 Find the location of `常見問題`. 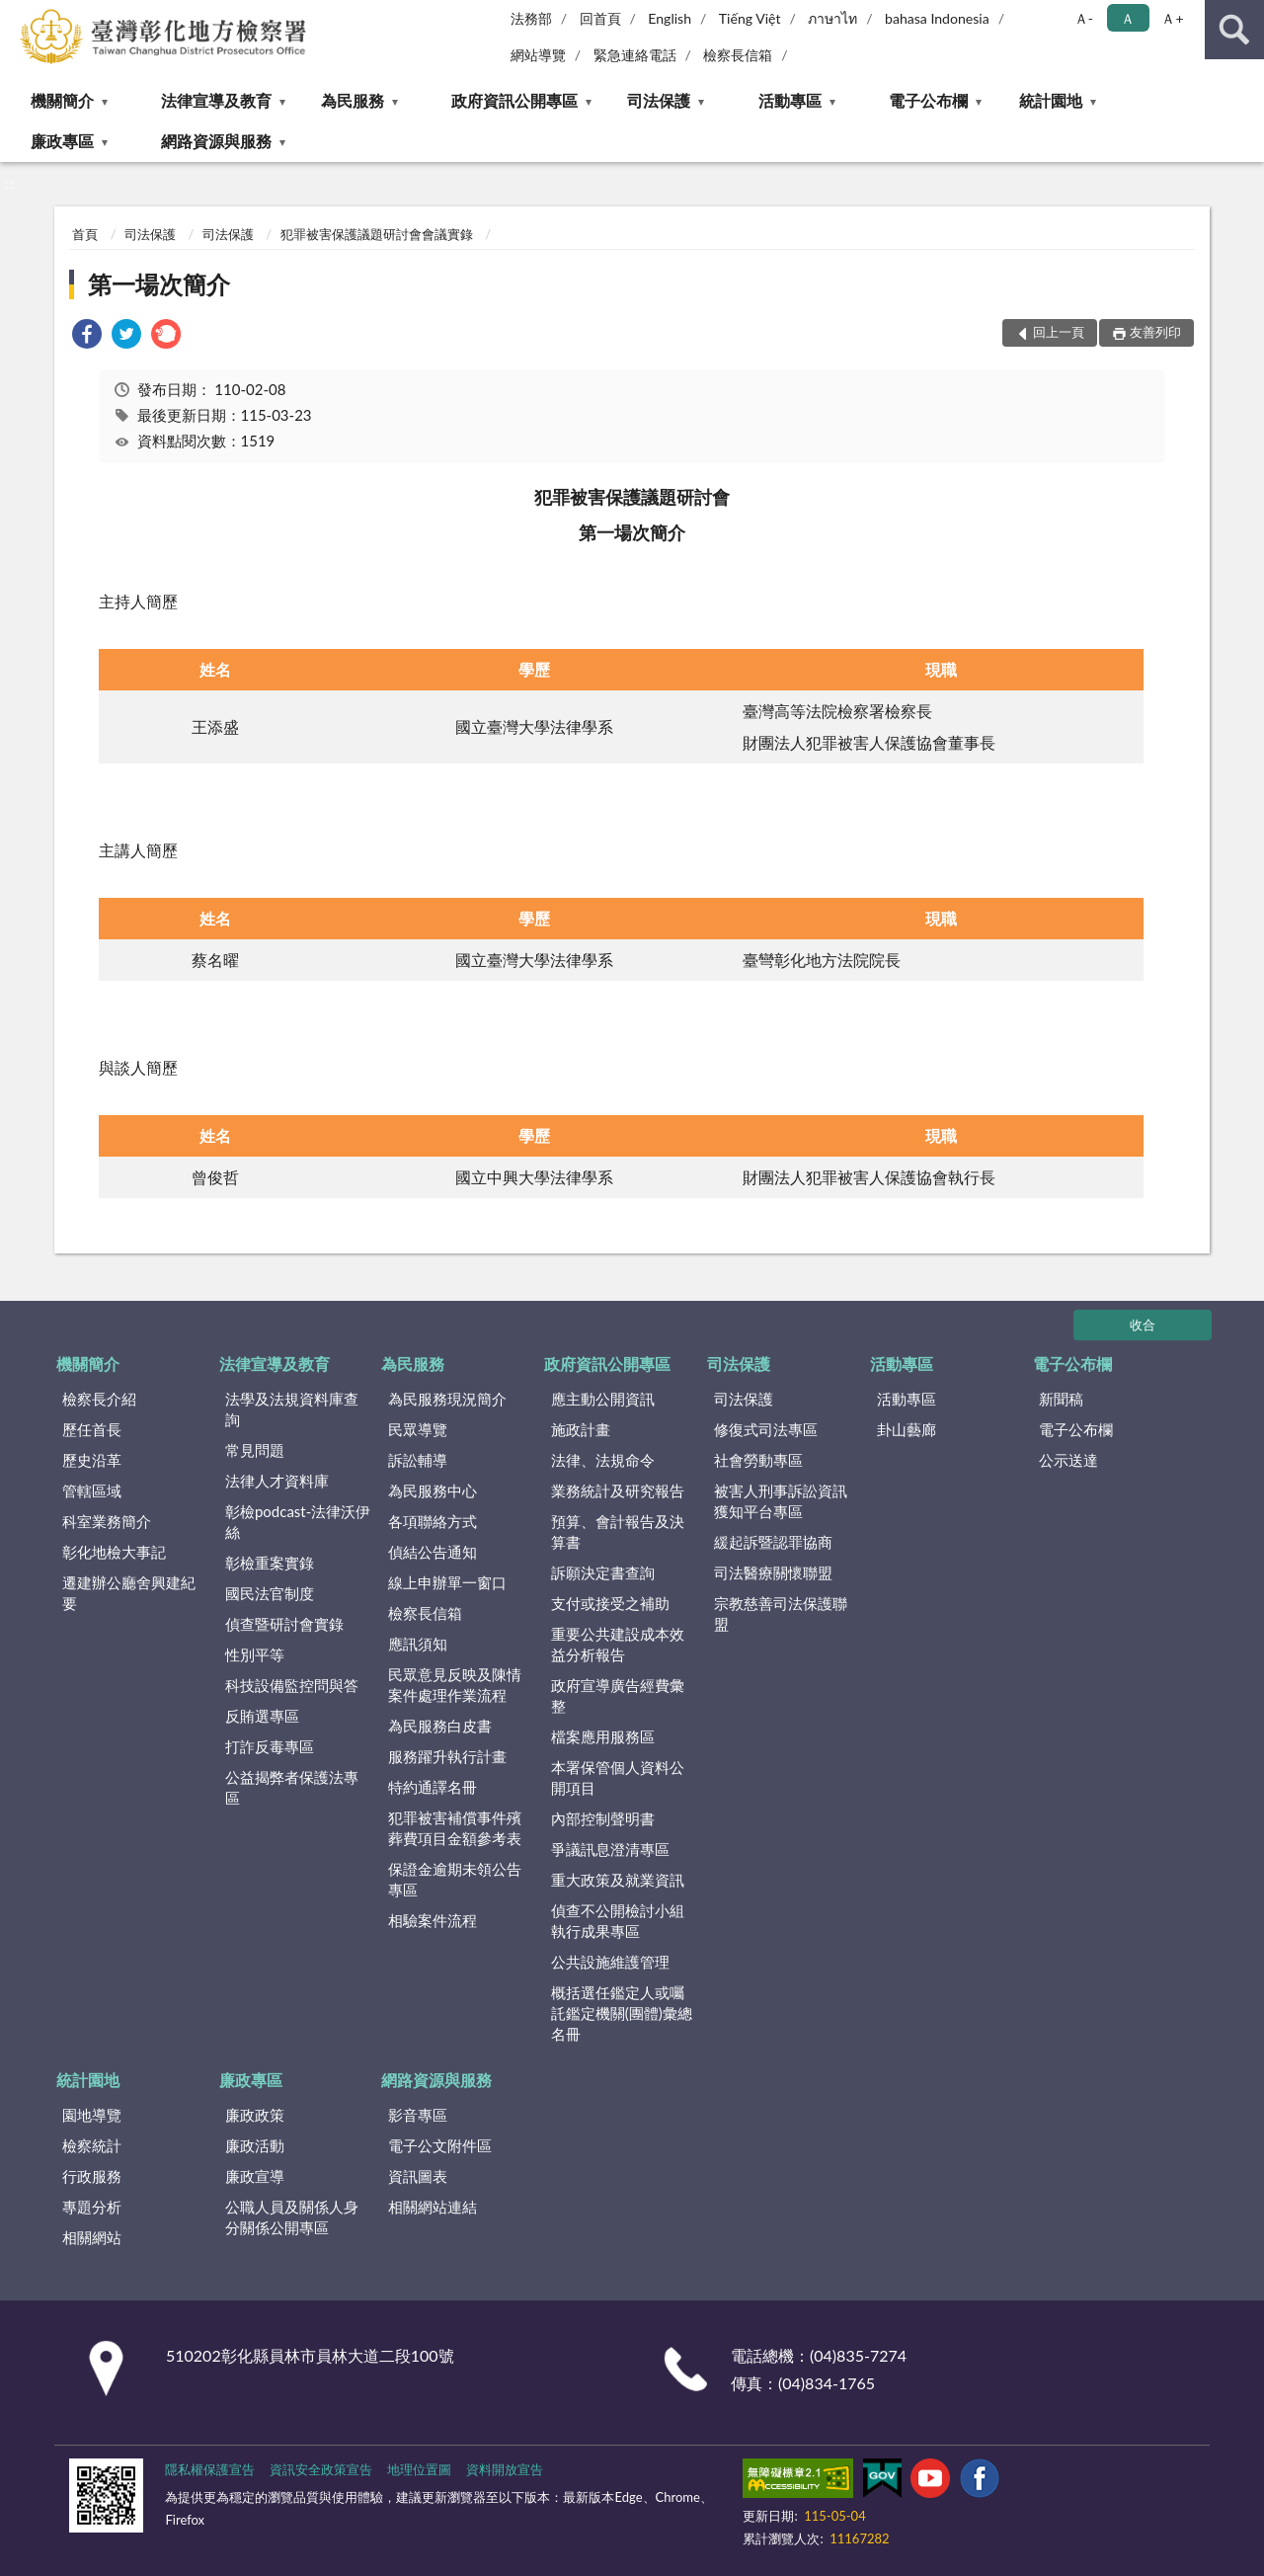

常見問題 is located at coordinates (254, 1450).